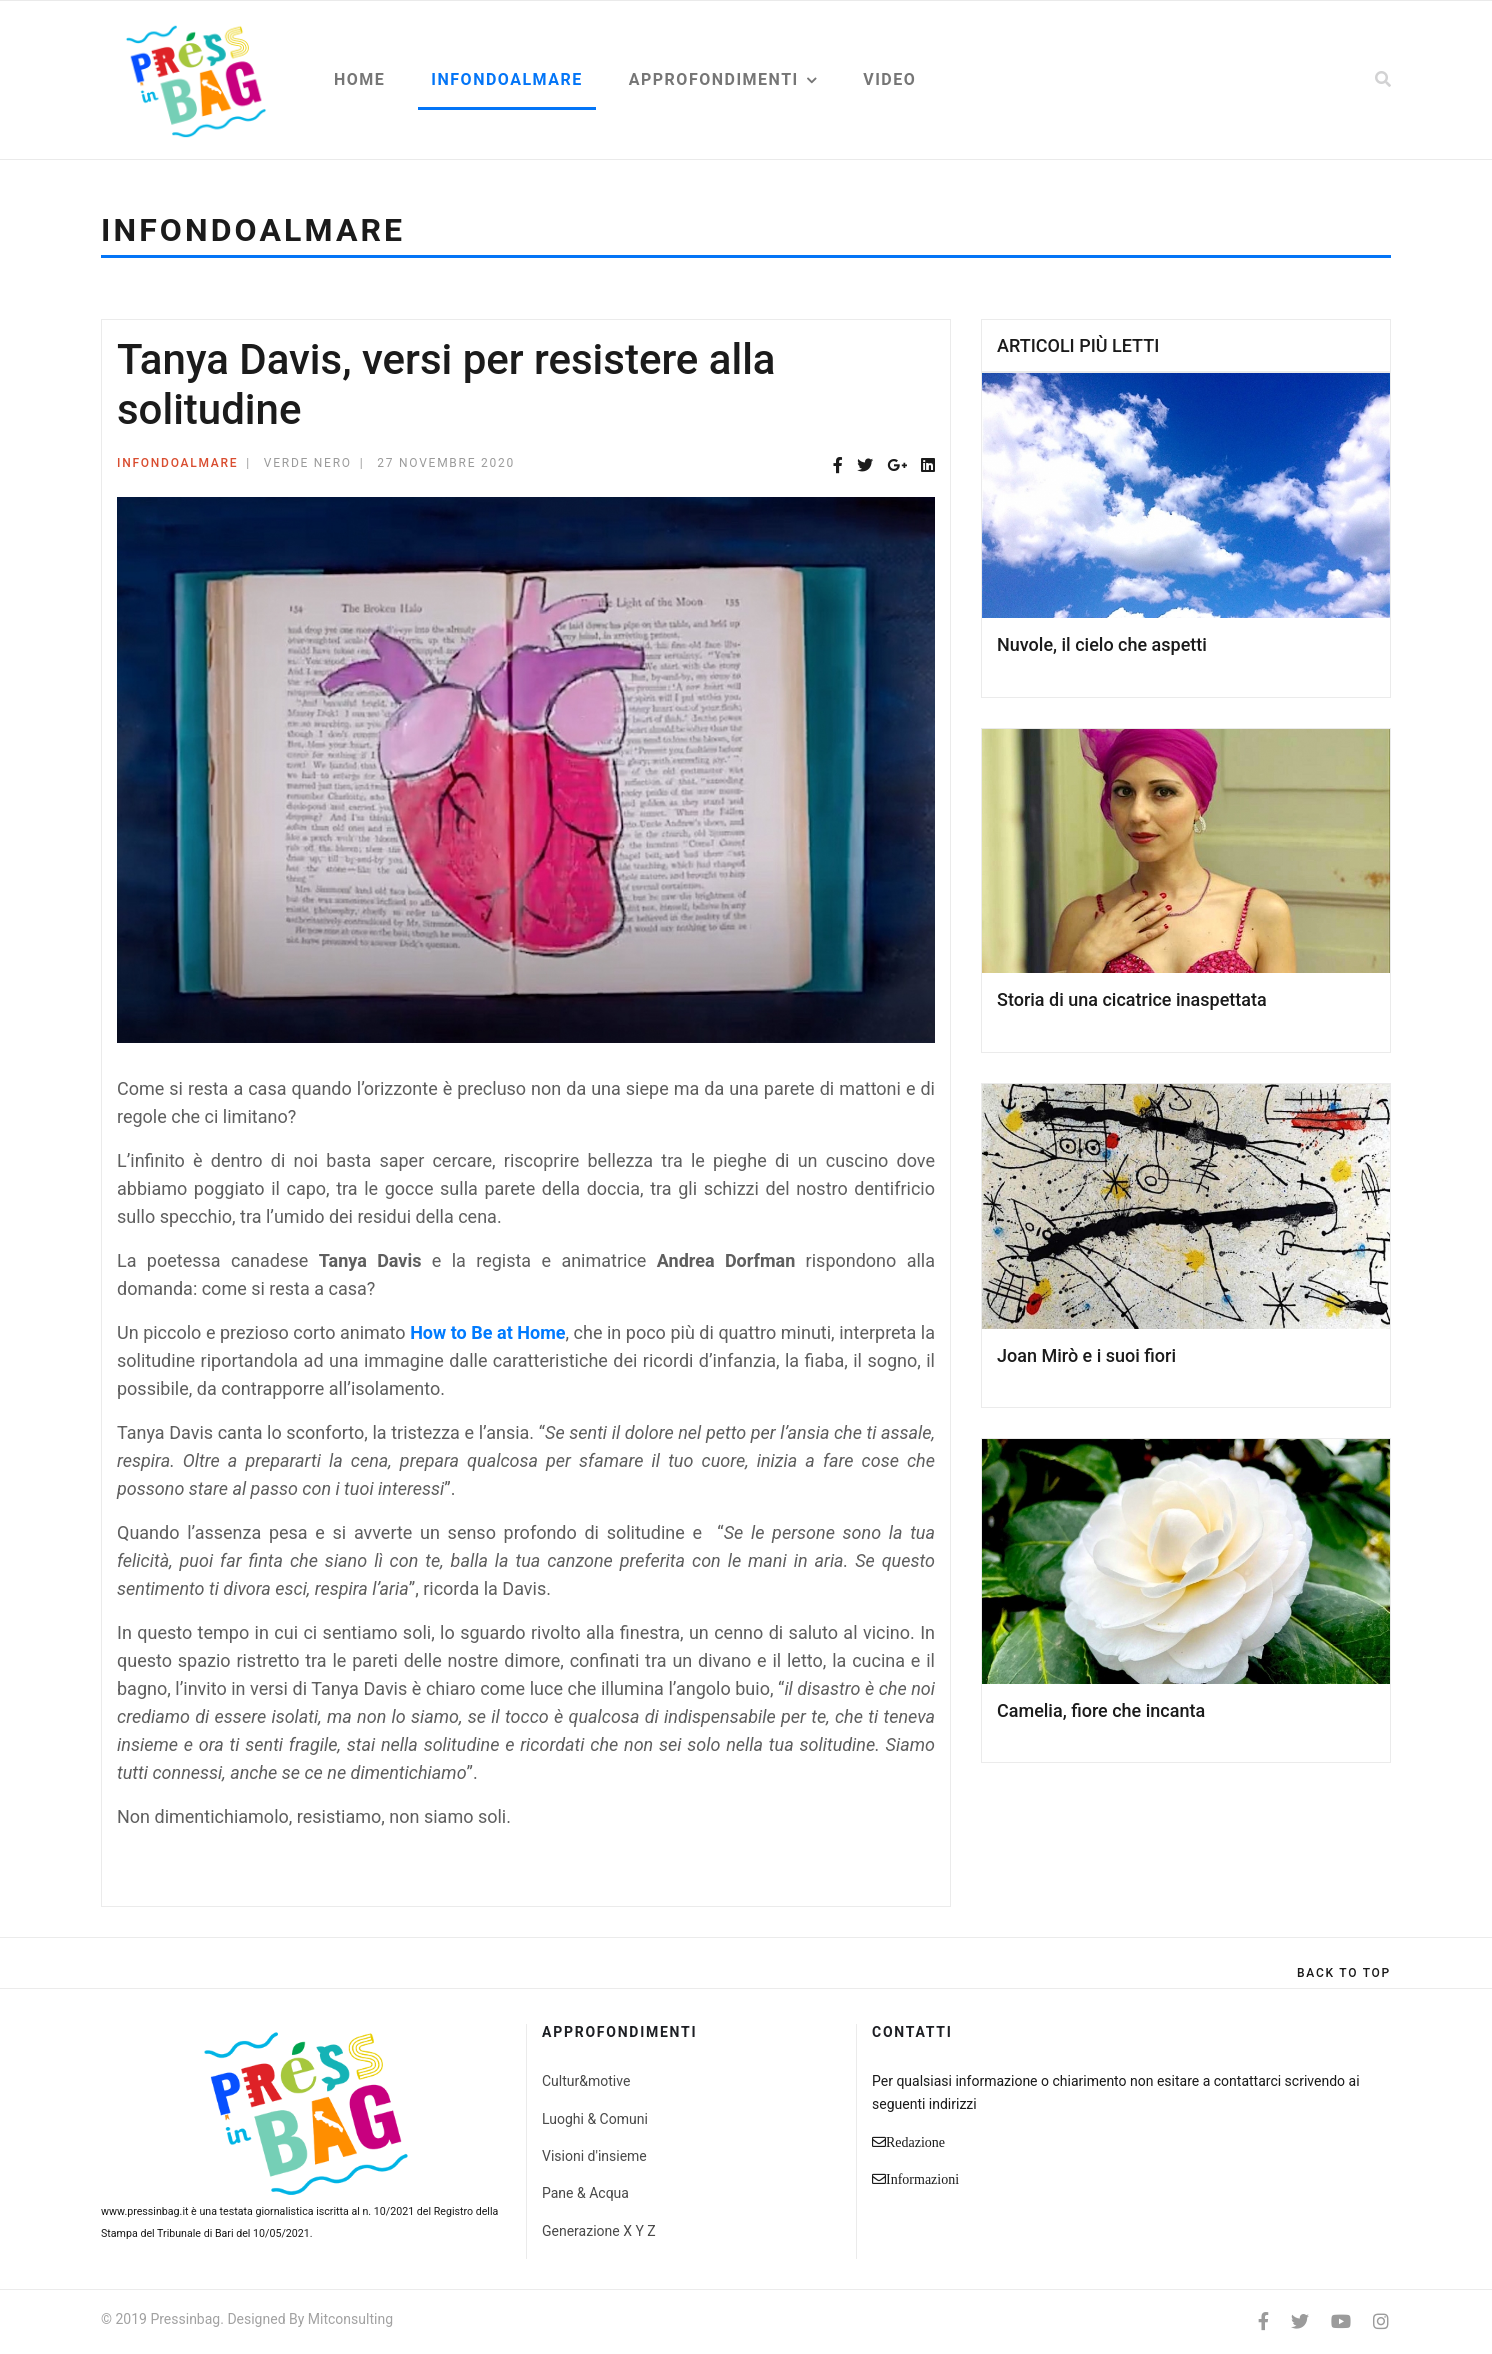  What do you see at coordinates (1300, 2321) in the screenshot?
I see `[twitter]` at bounding box center [1300, 2321].